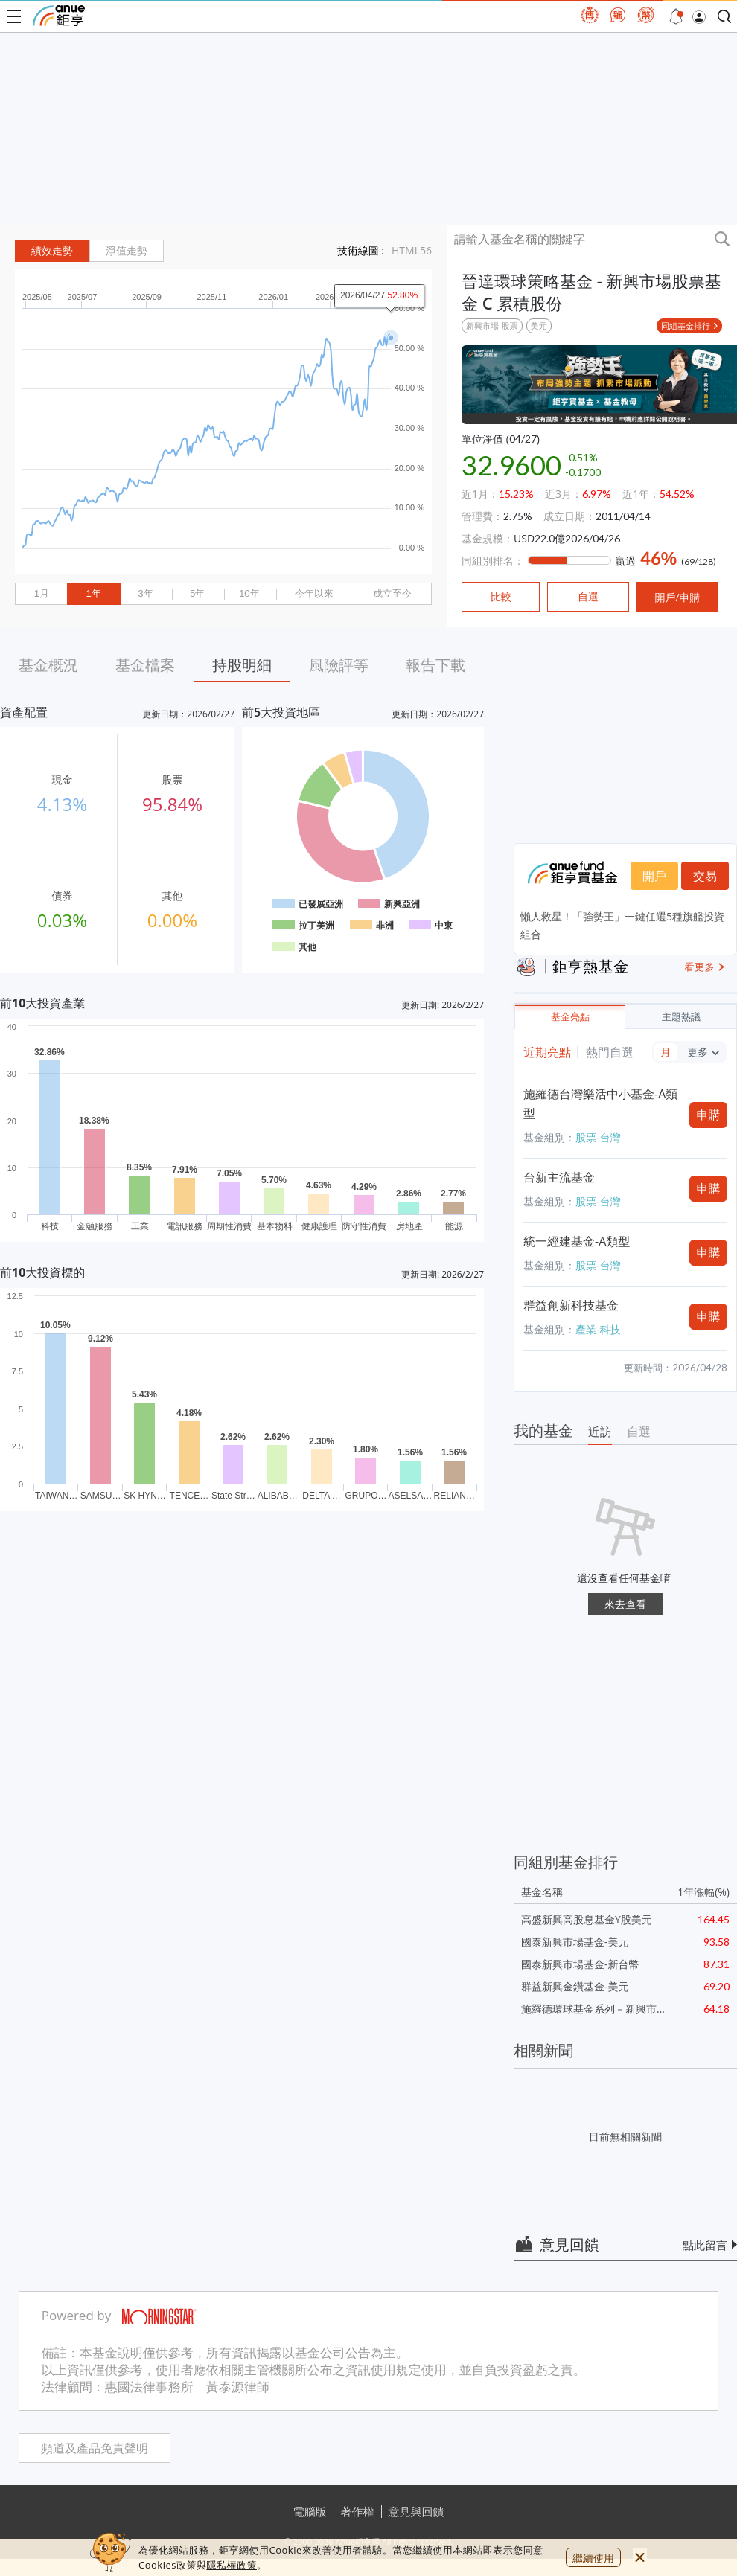  I want to click on 風險評等, so click(338, 665).